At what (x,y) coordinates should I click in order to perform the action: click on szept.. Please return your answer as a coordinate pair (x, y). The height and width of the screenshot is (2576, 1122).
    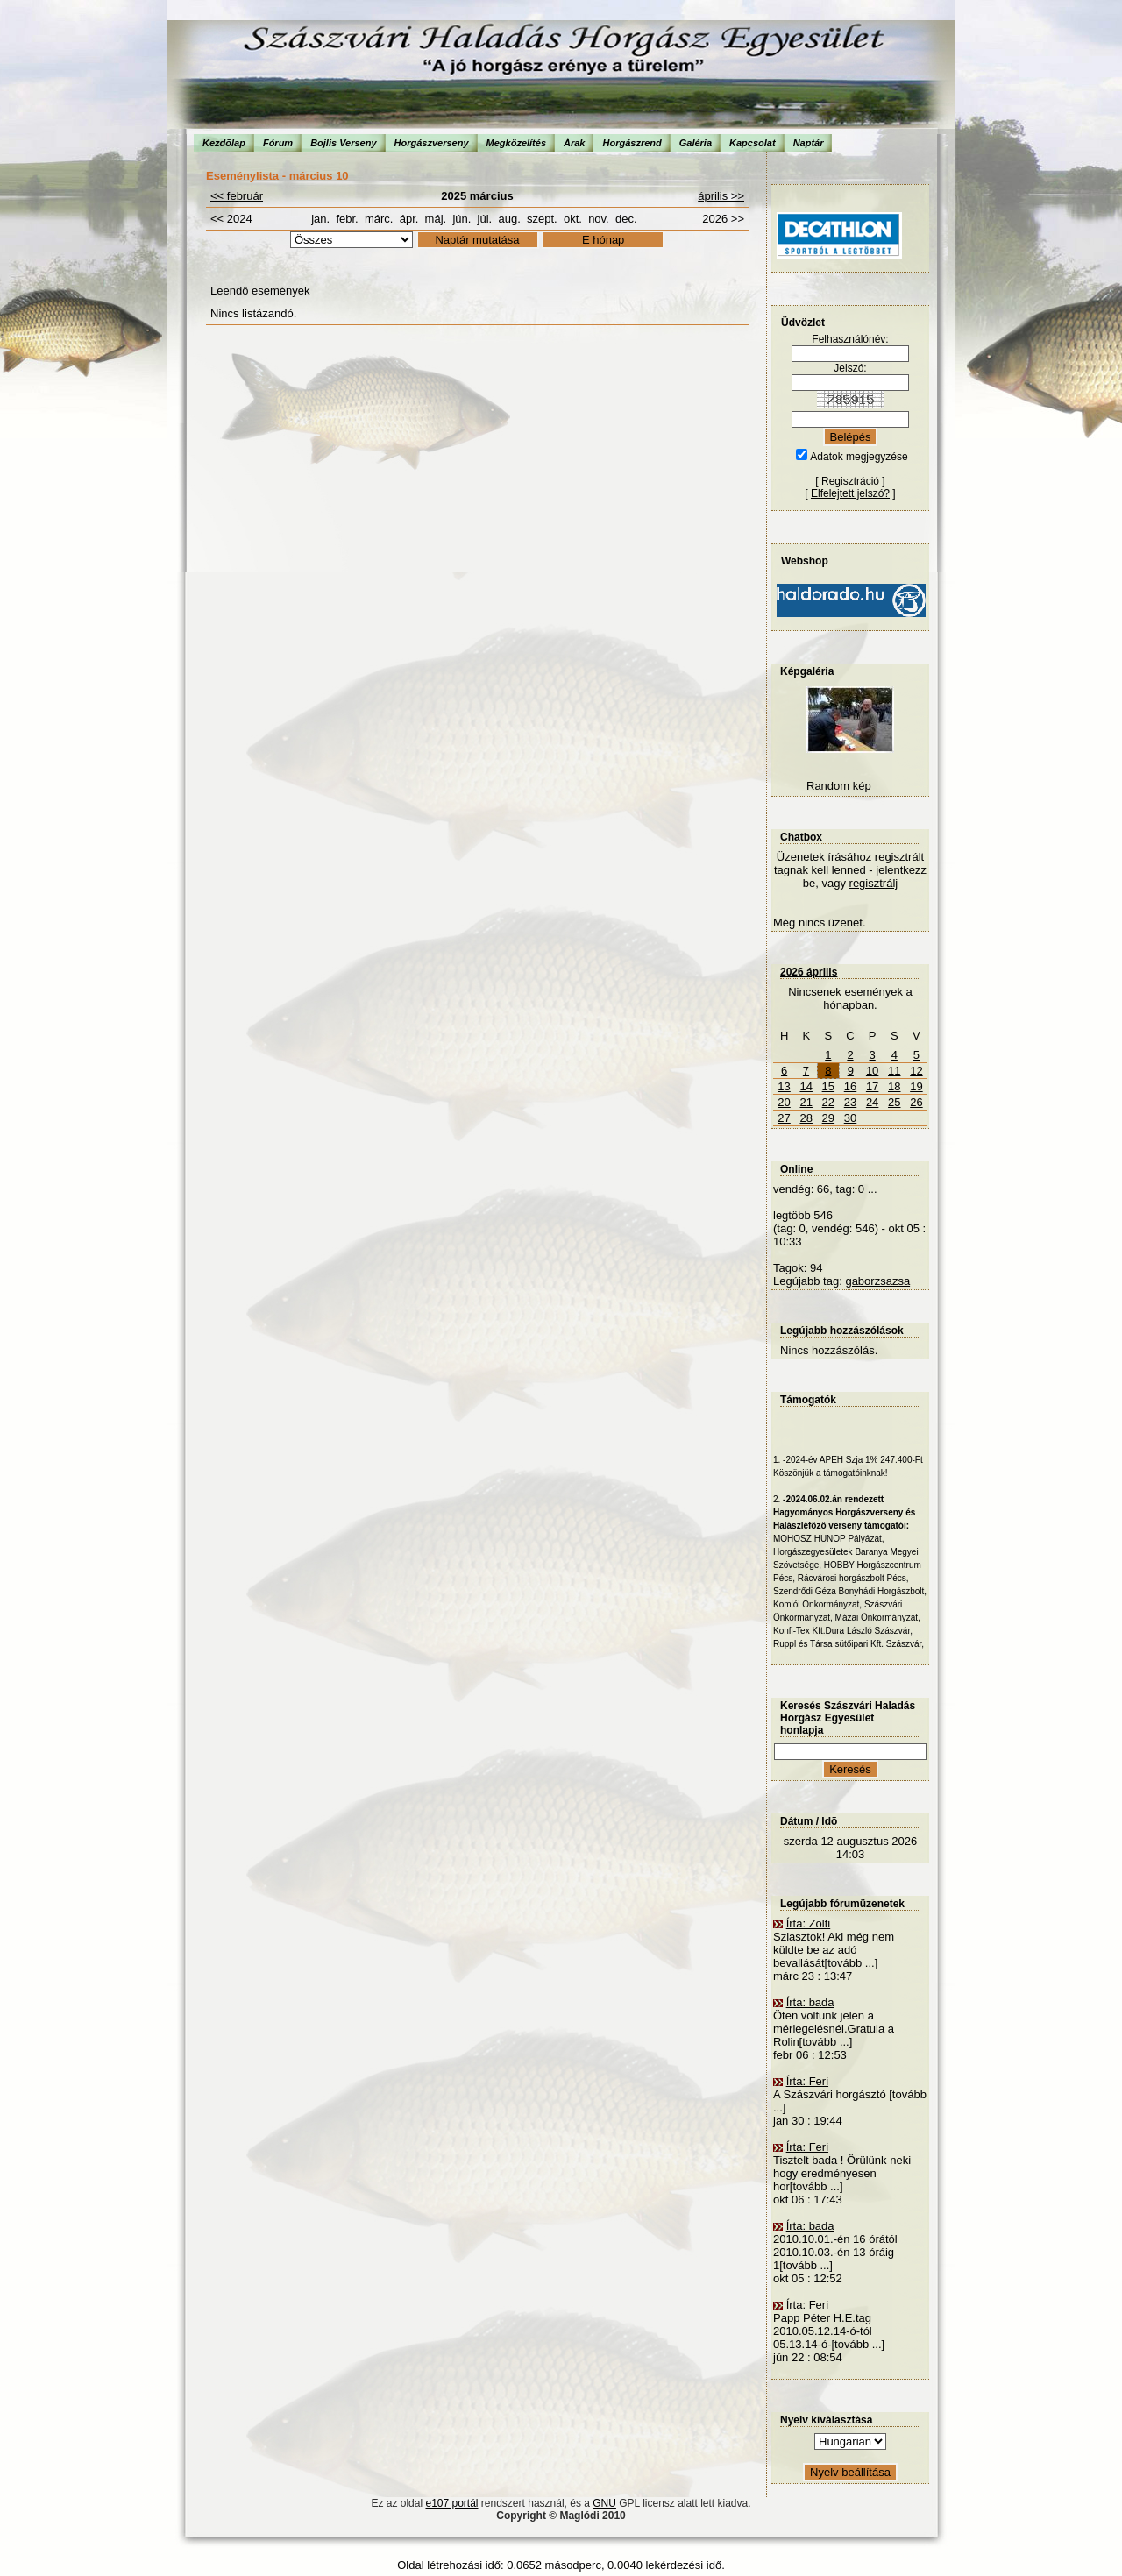
    Looking at the image, I should click on (542, 218).